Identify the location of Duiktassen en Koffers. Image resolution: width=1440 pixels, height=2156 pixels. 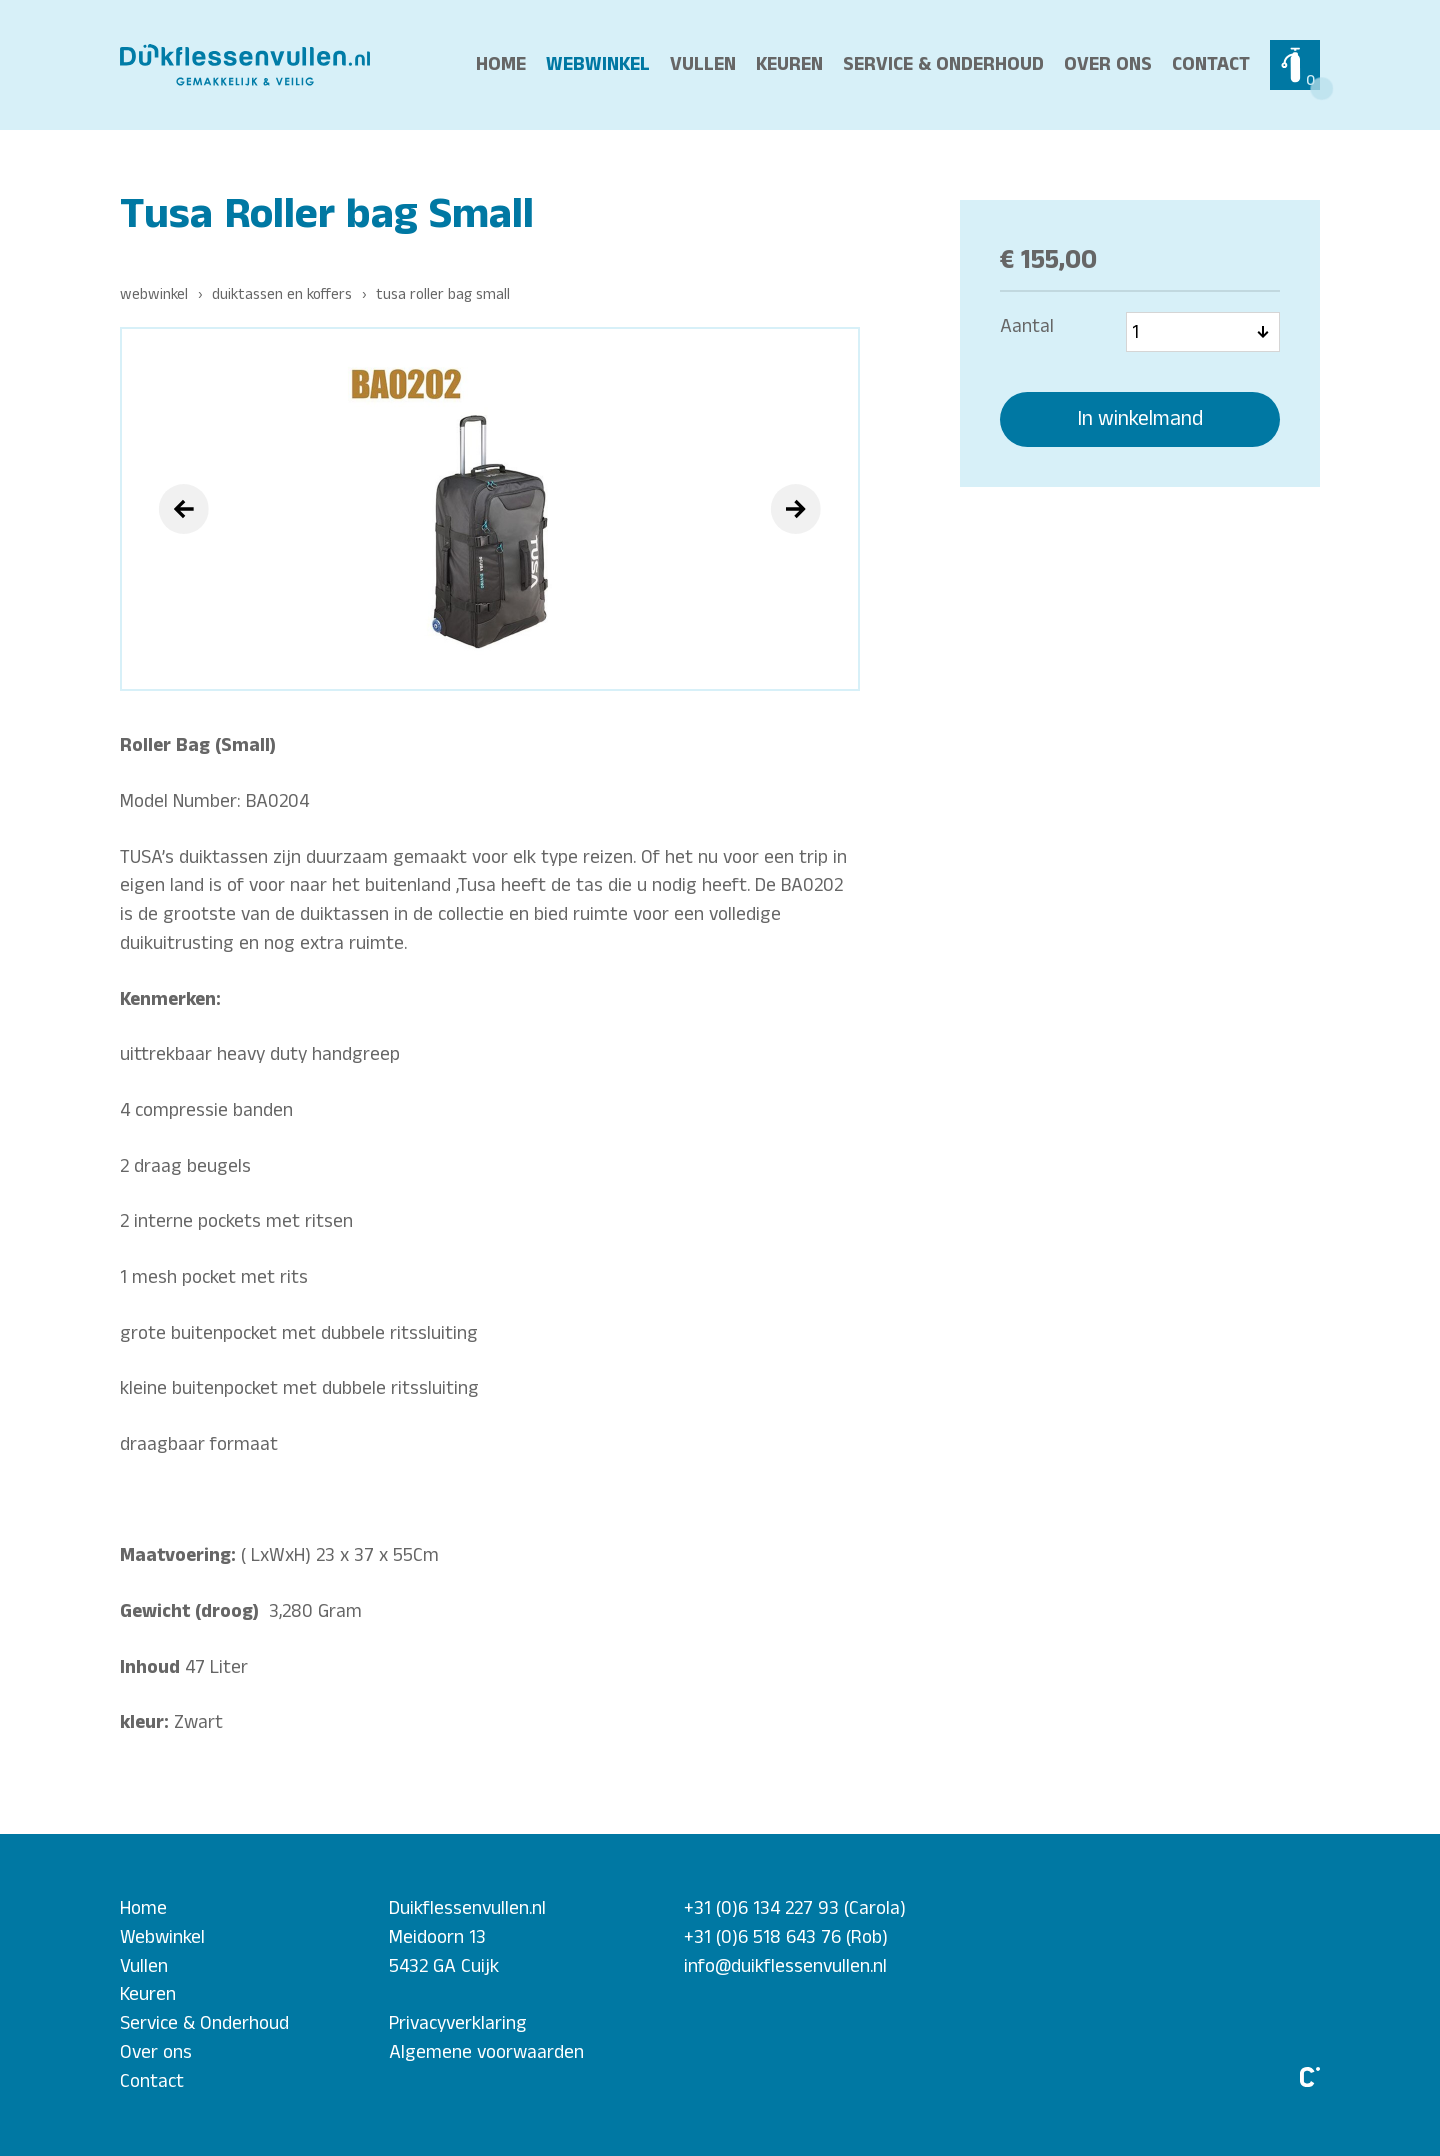
(282, 294).